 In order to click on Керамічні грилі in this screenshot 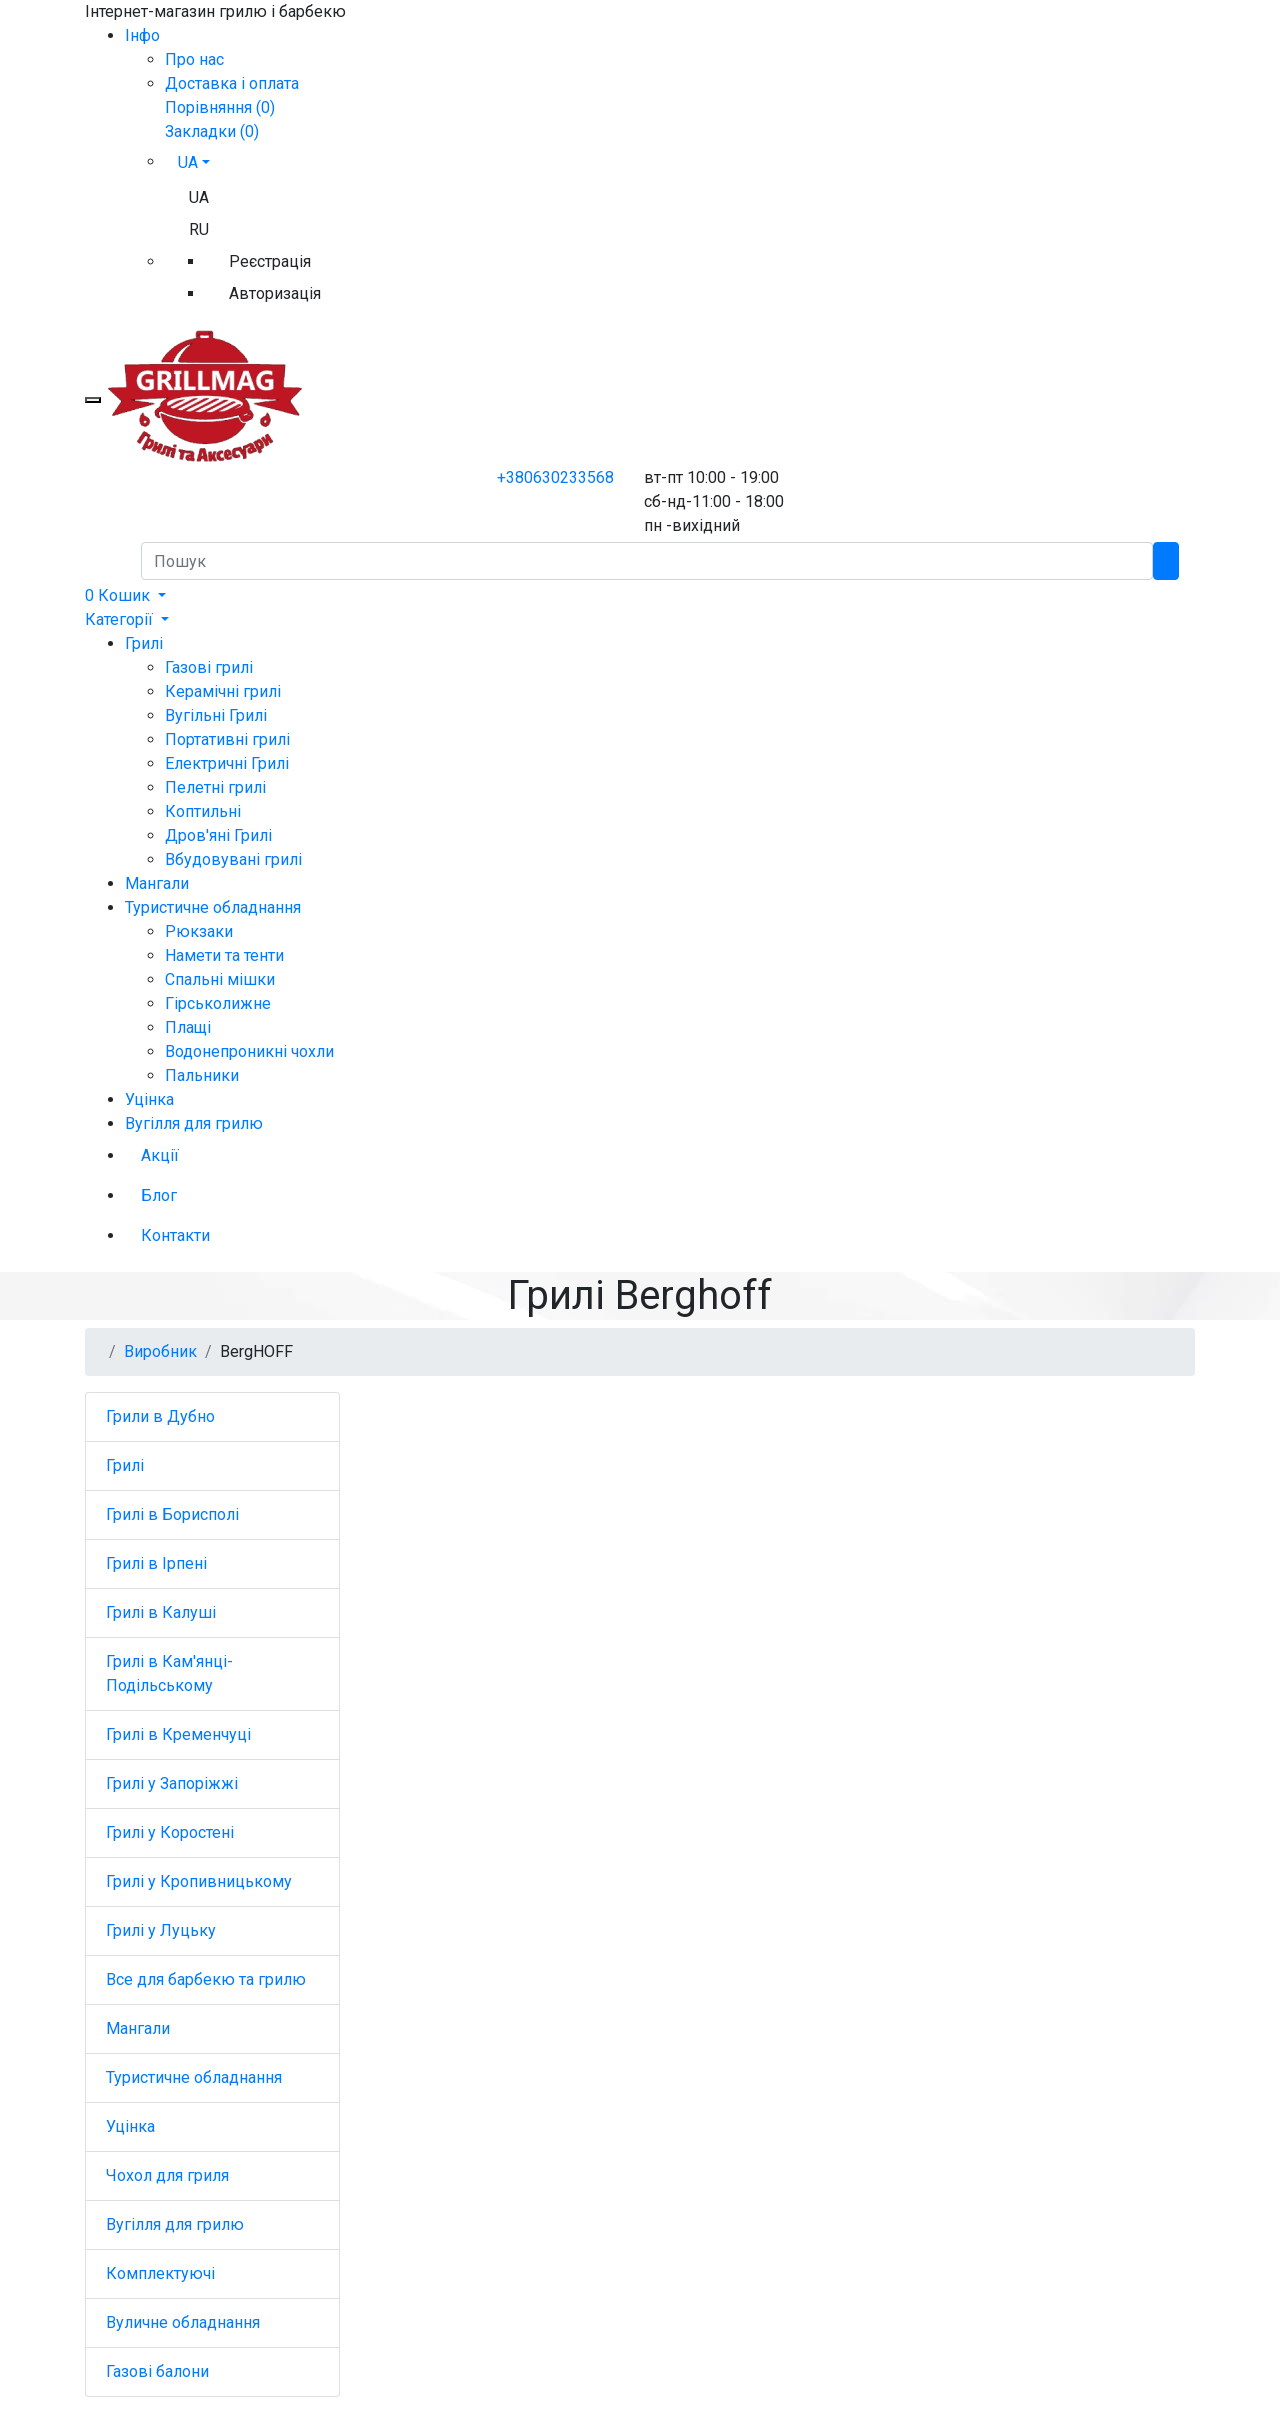, I will do `click(223, 691)`.